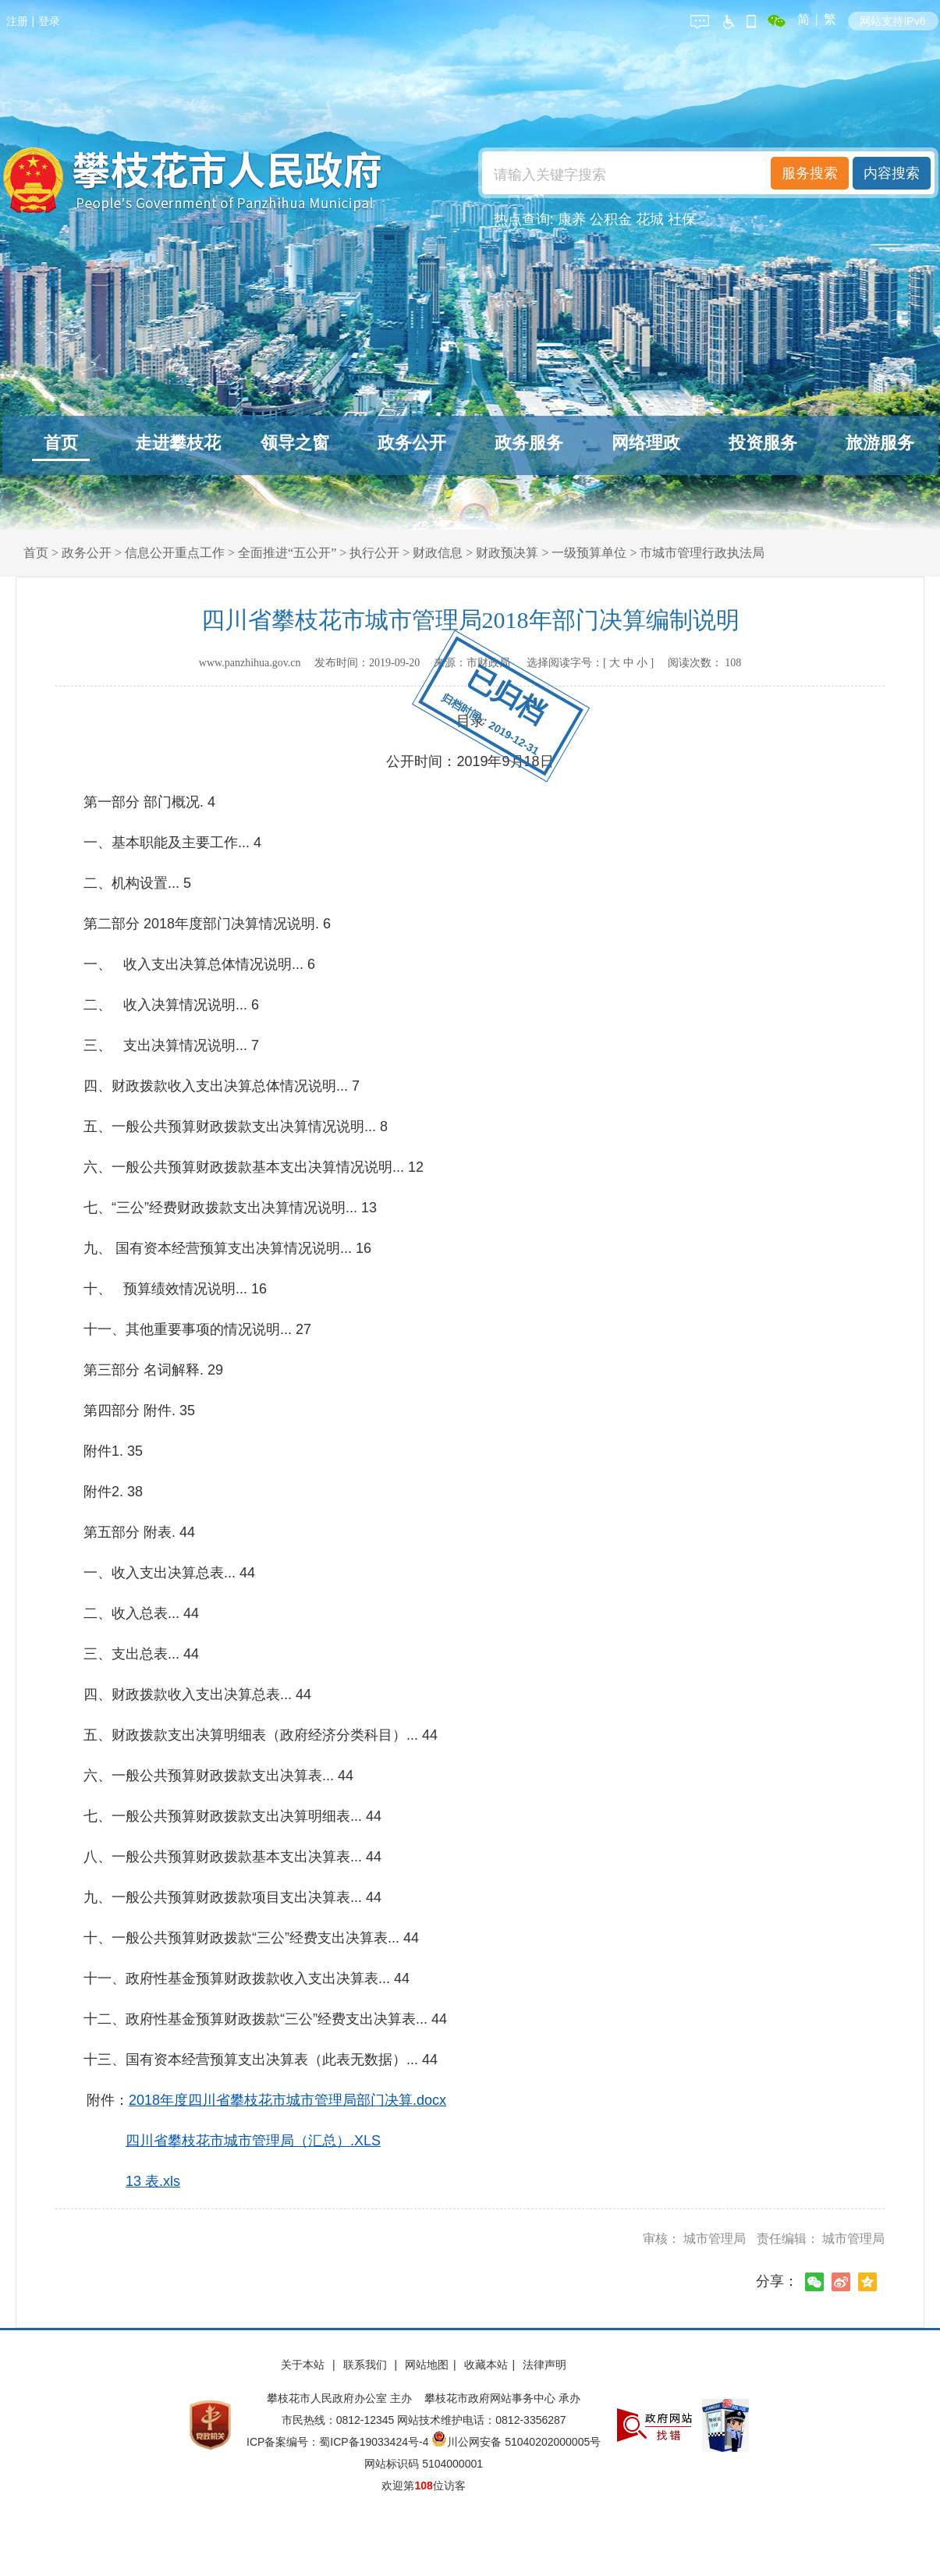 Image resolution: width=940 pixels, height=2576 pixels. I want to click on 旅游服务, so click(880, 442).